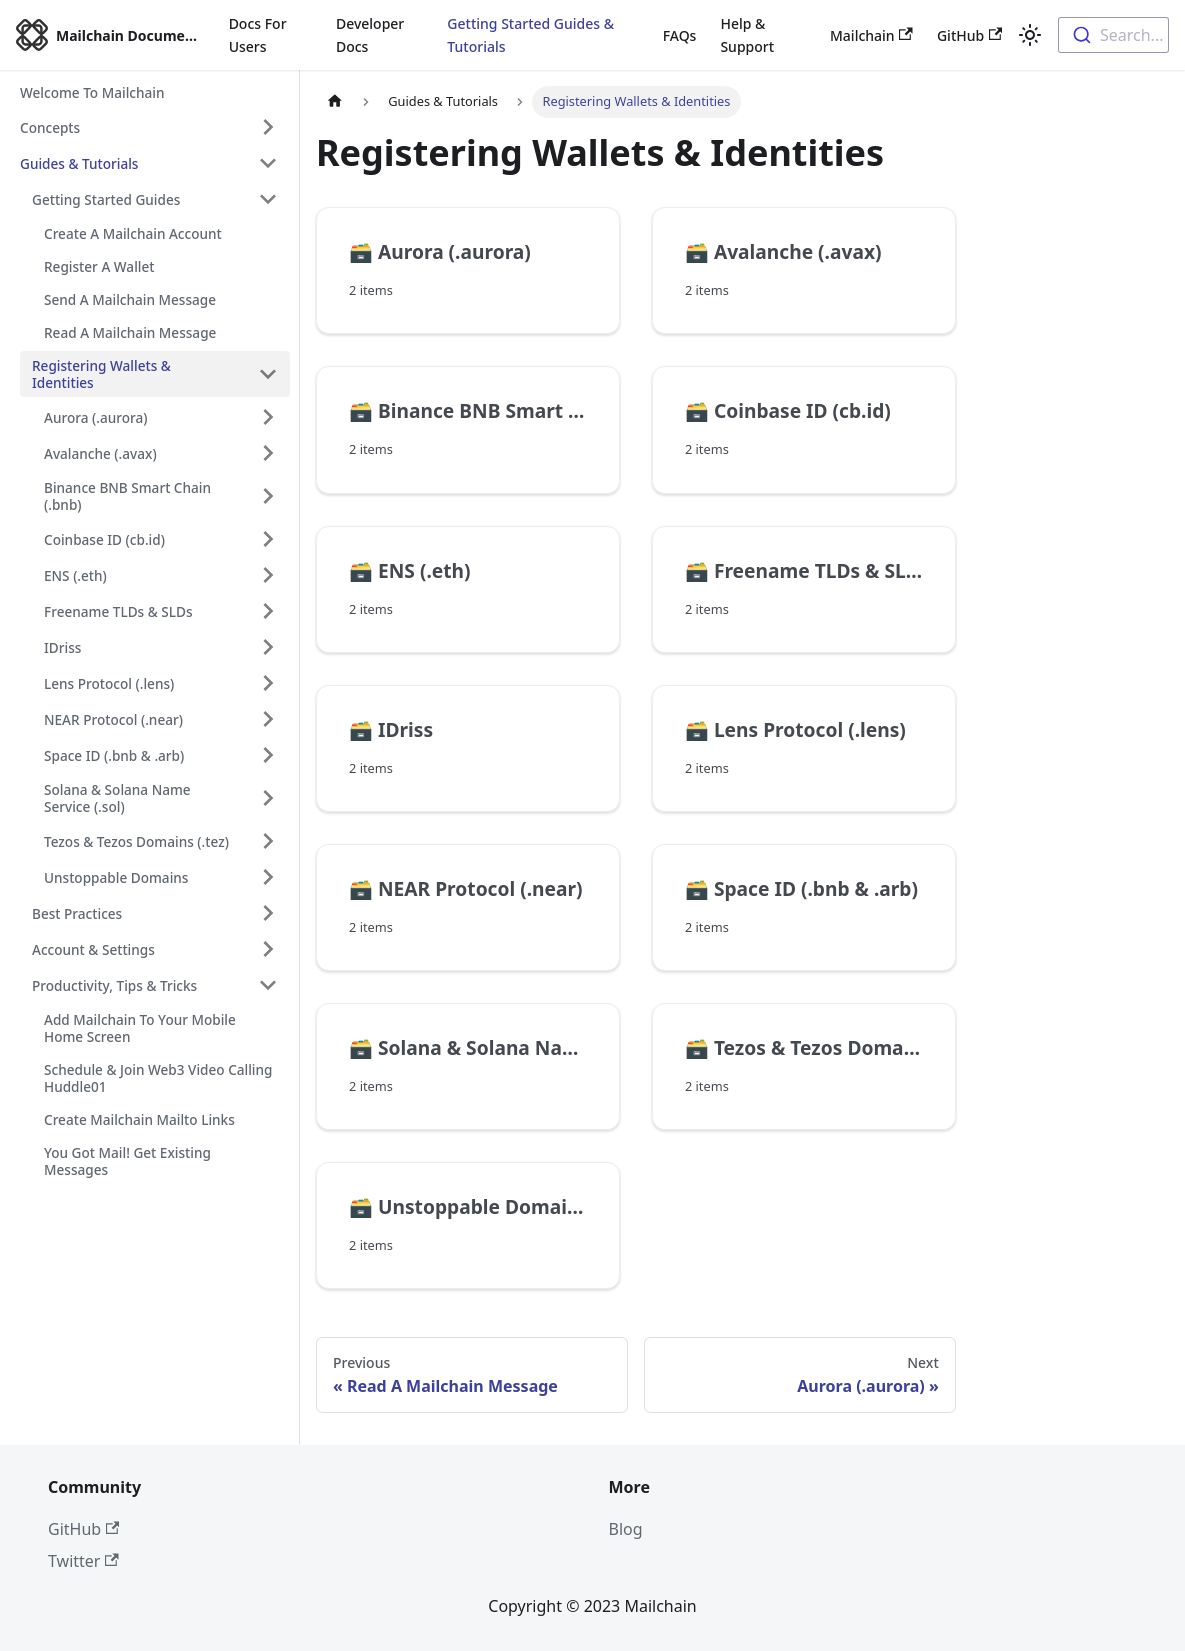 This screenshot has height=1651, width=1185. I want to click on Twitter, so click(83, 1561).